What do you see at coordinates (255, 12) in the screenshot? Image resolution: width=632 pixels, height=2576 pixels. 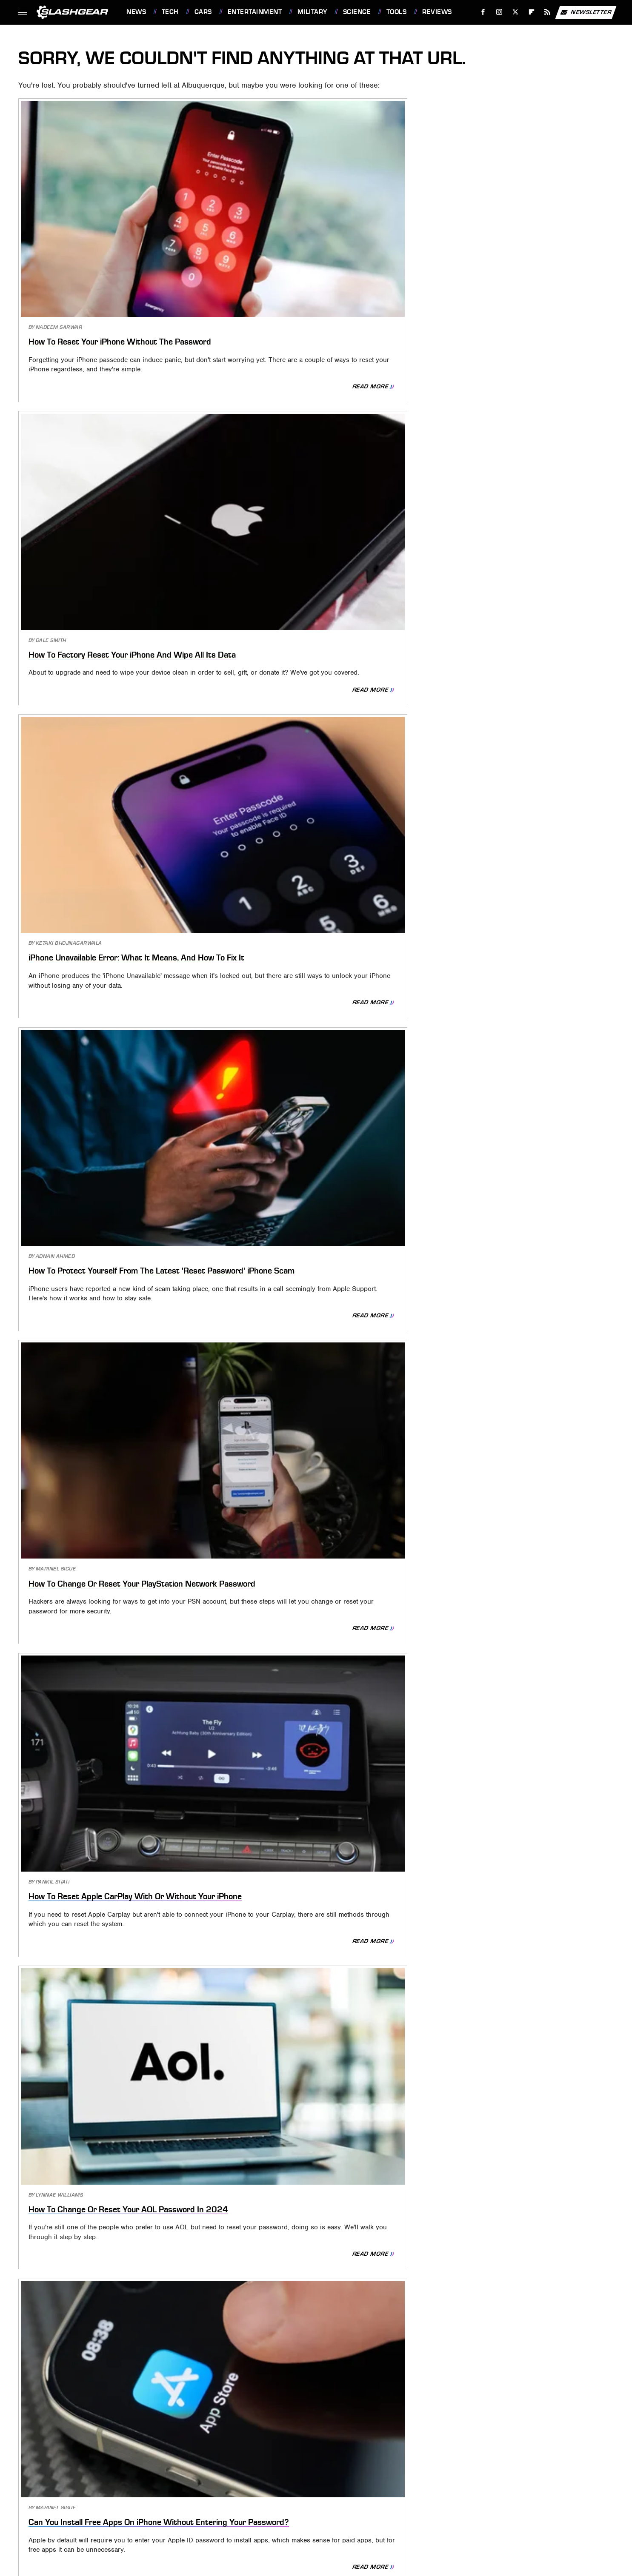 I see `Entertainment` at bounding box center [255, 12].